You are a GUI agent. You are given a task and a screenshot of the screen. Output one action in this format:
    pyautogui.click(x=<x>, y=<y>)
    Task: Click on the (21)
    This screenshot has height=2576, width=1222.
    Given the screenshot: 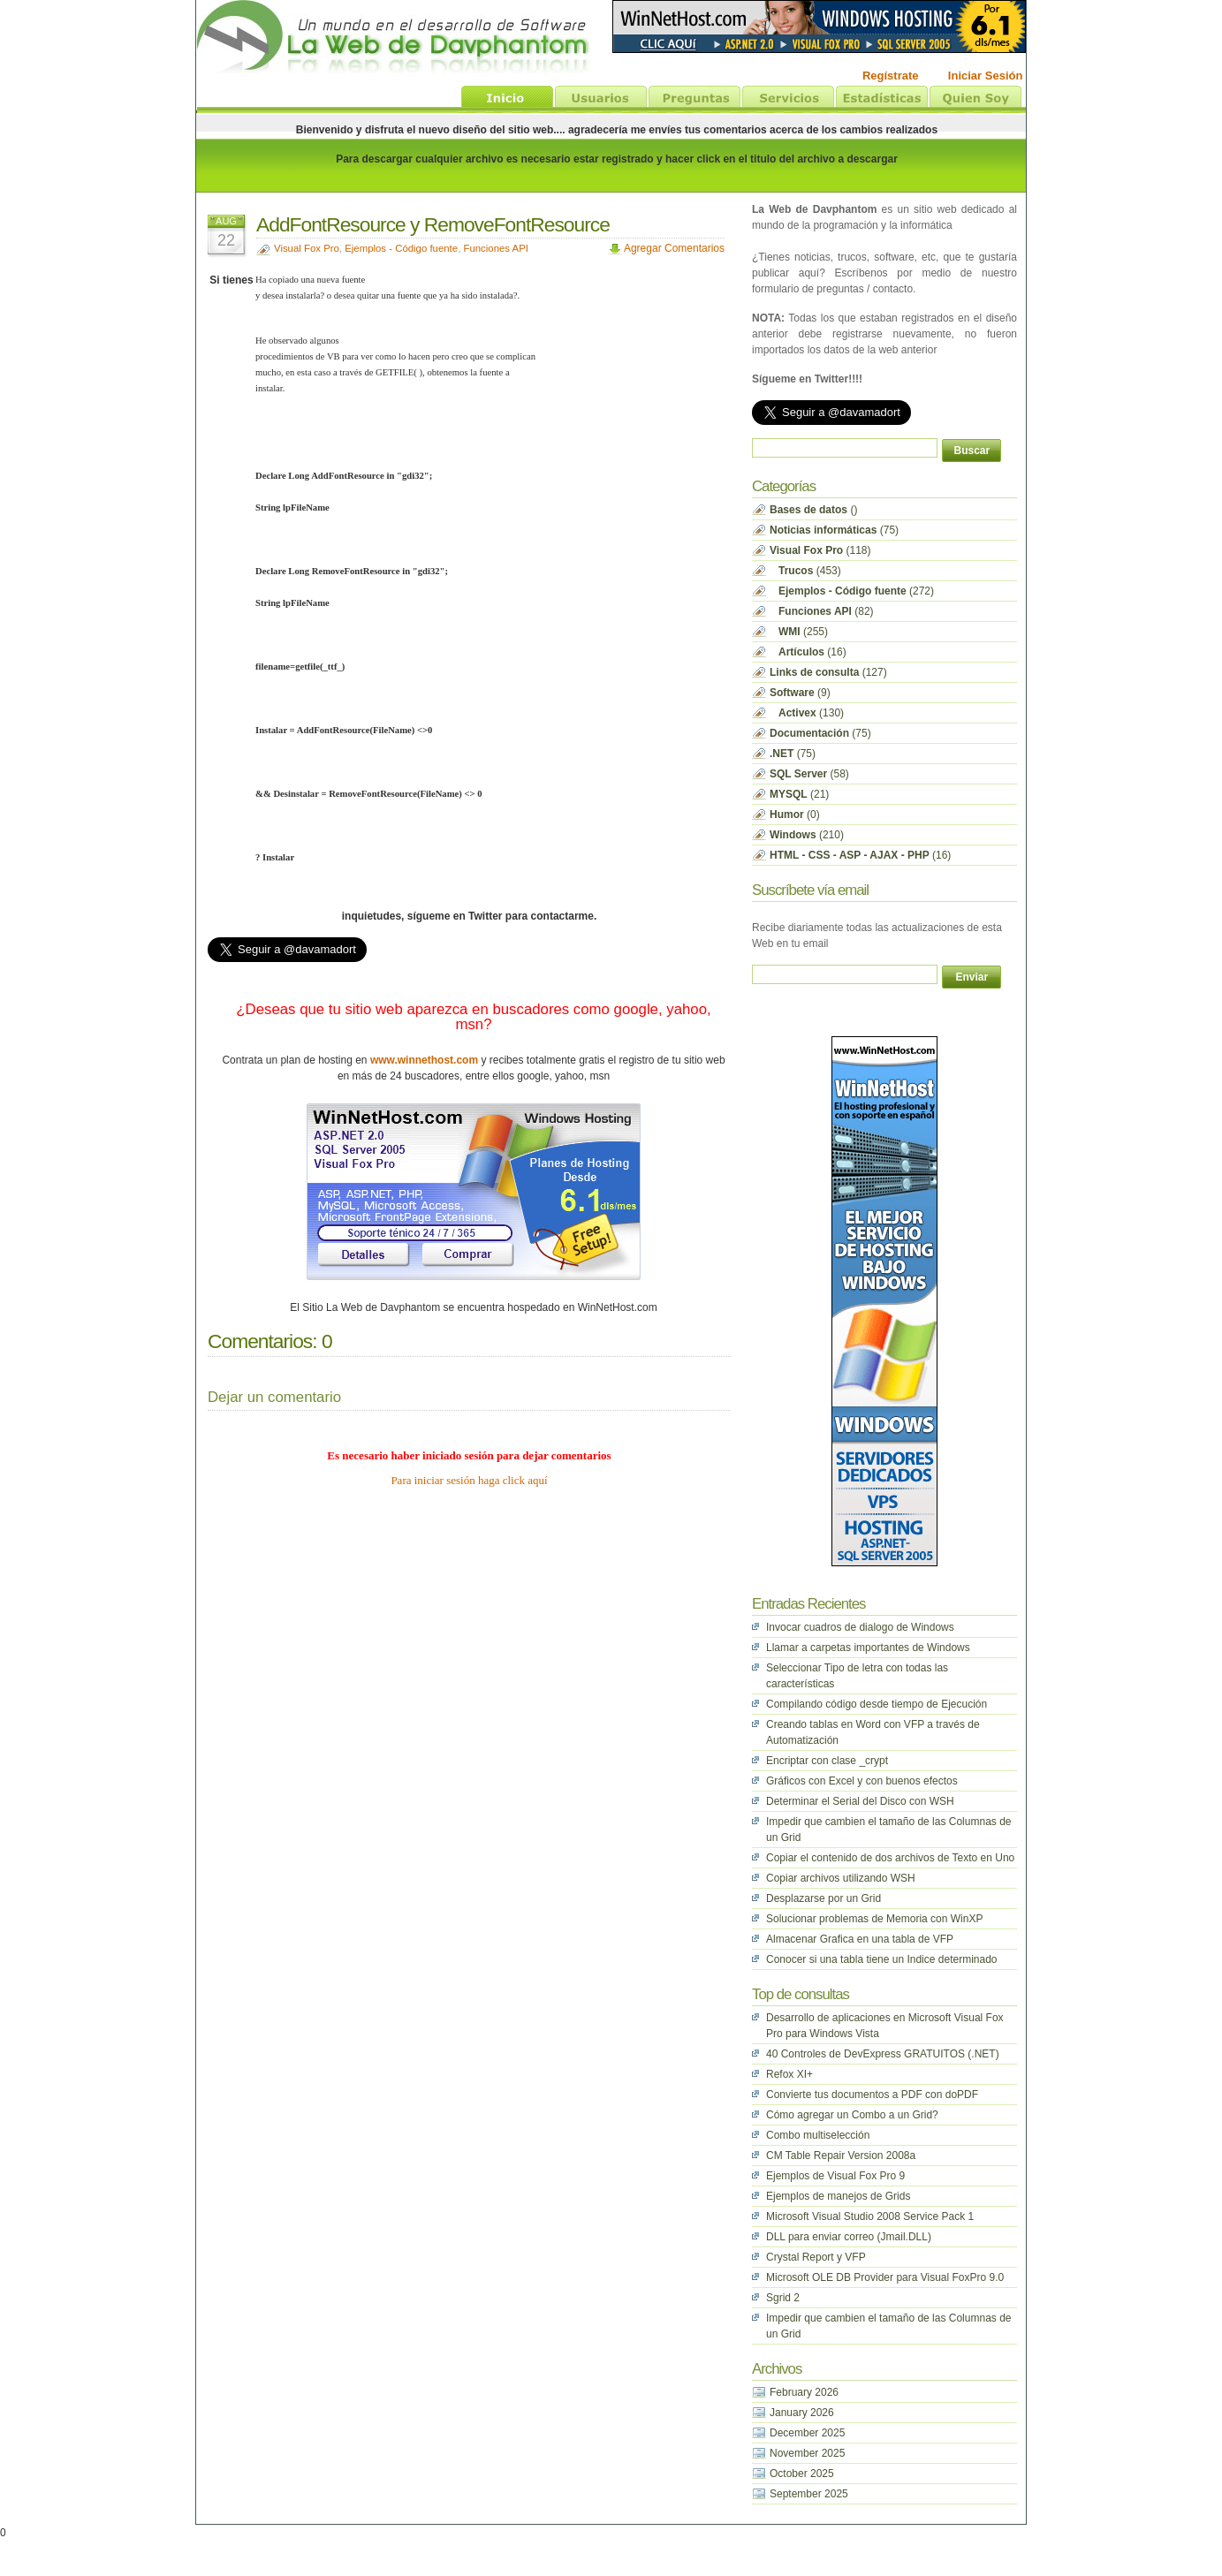 What is the action you would take?
    pyautogui.click(x=799, y=794)
    